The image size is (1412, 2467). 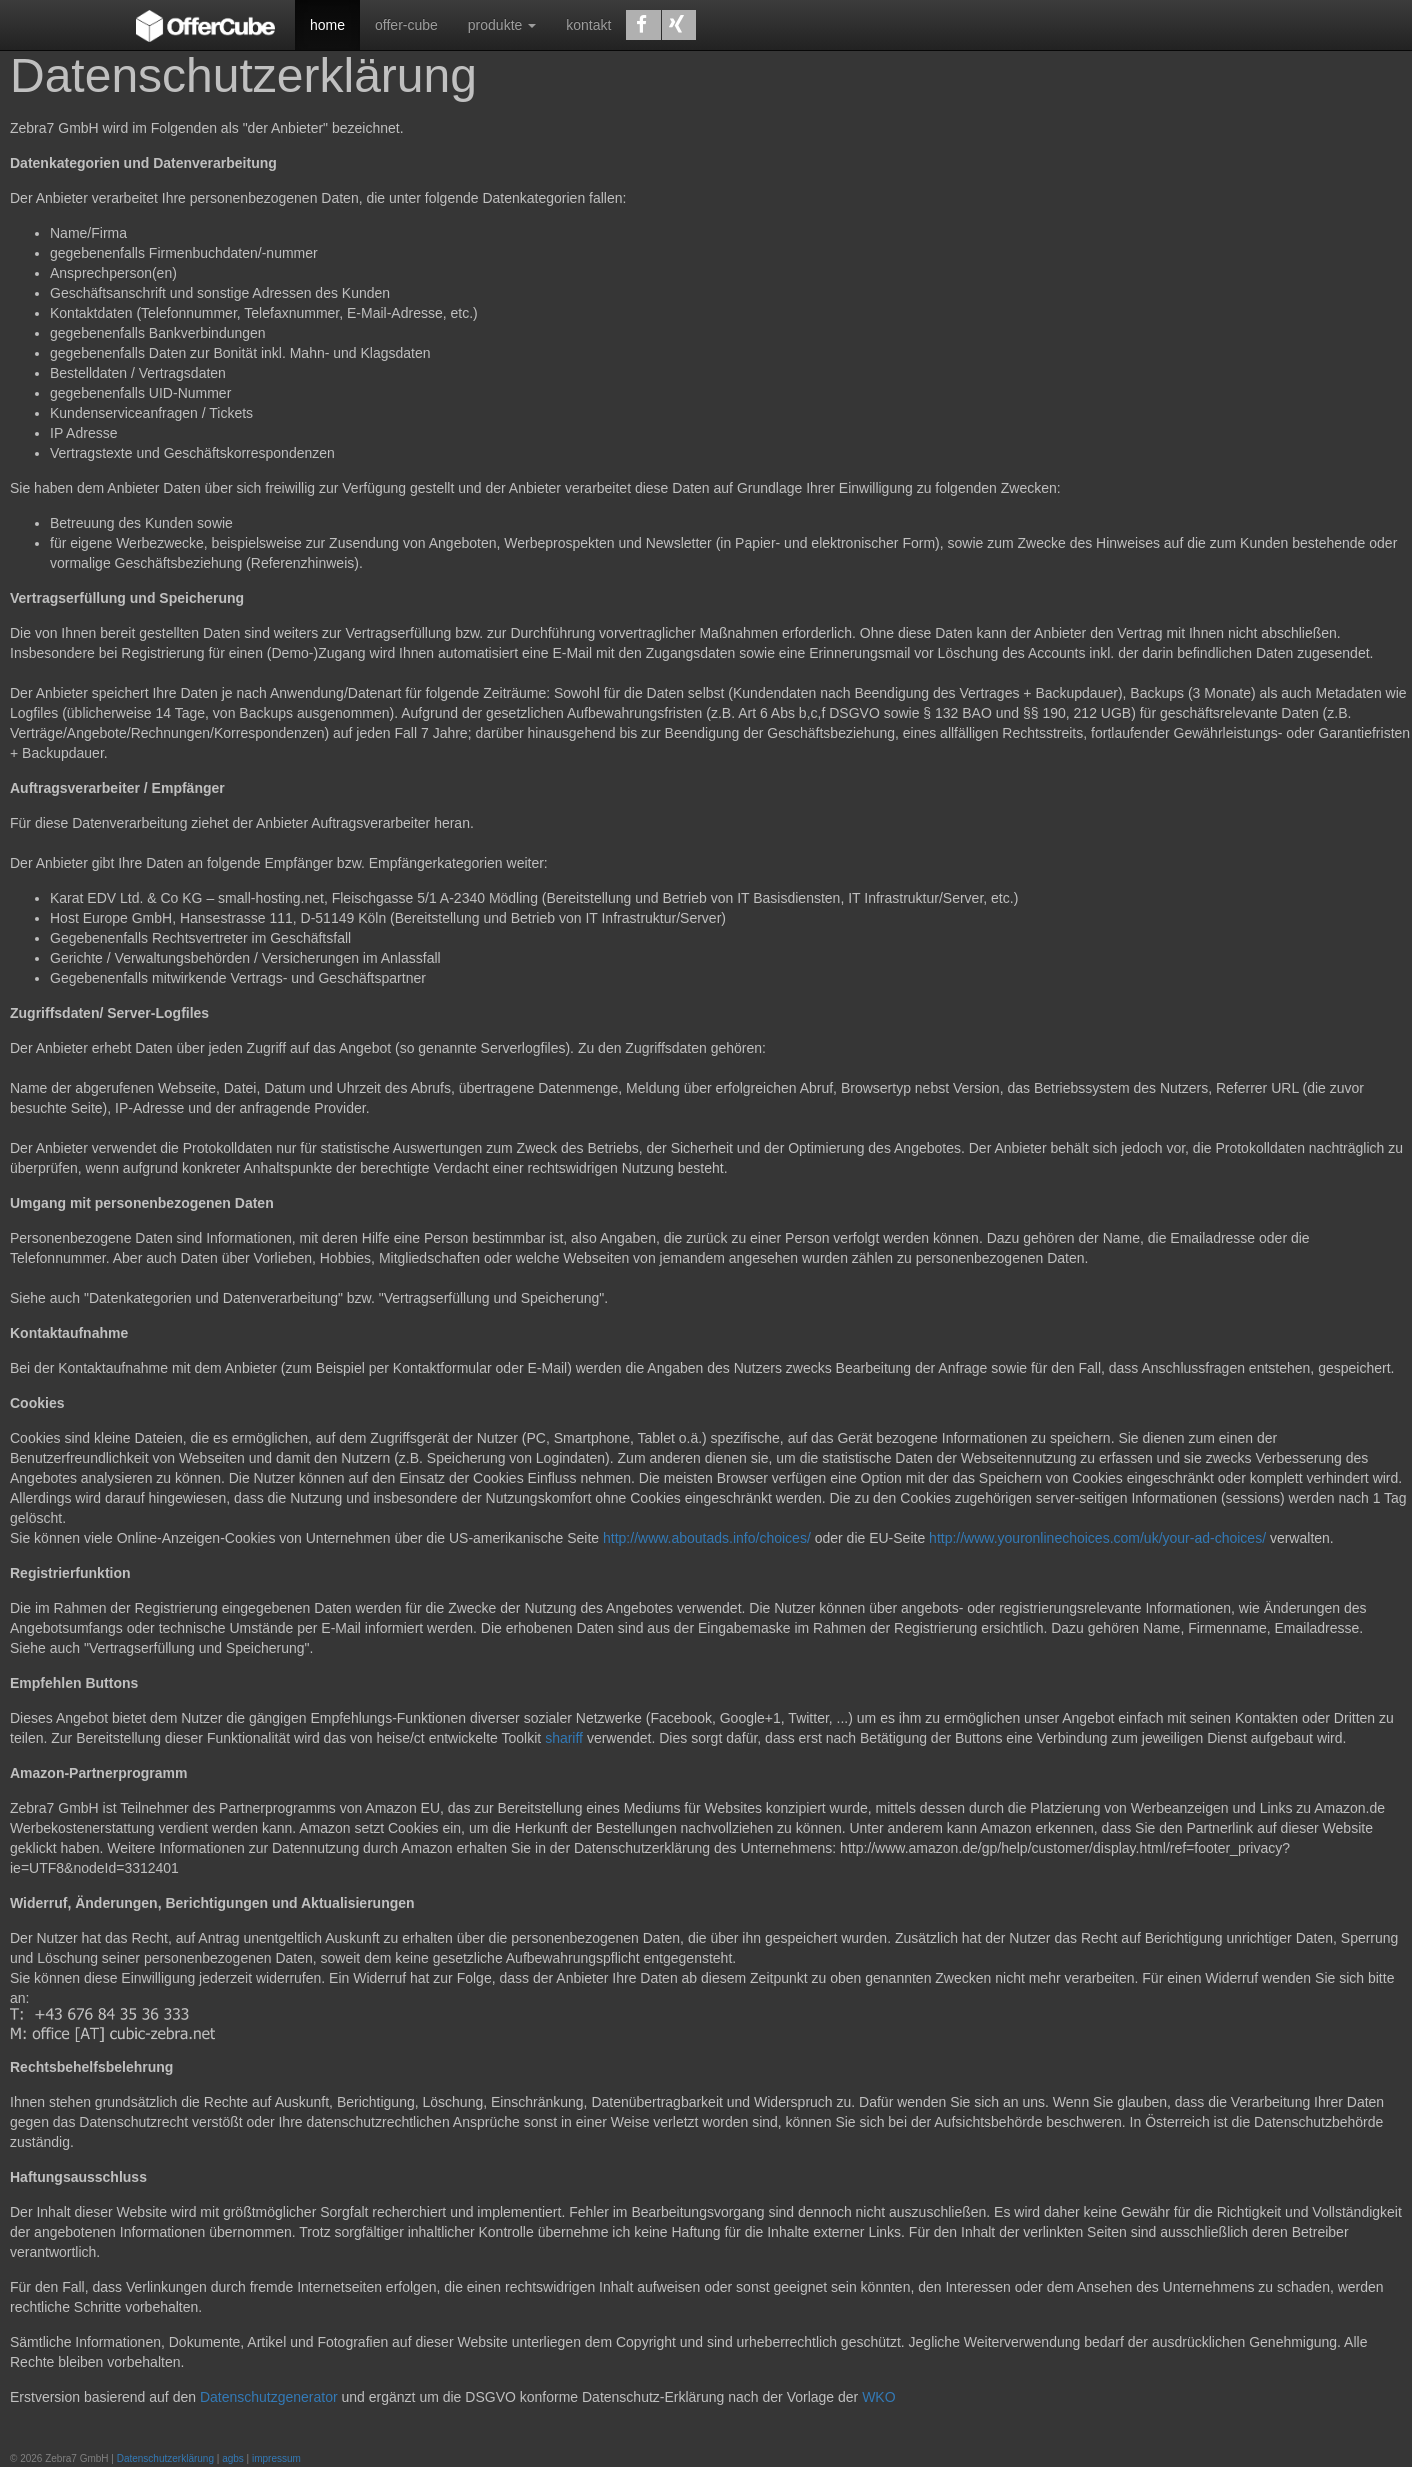 I want to click on produkte [button], so click(x=502, y=25).